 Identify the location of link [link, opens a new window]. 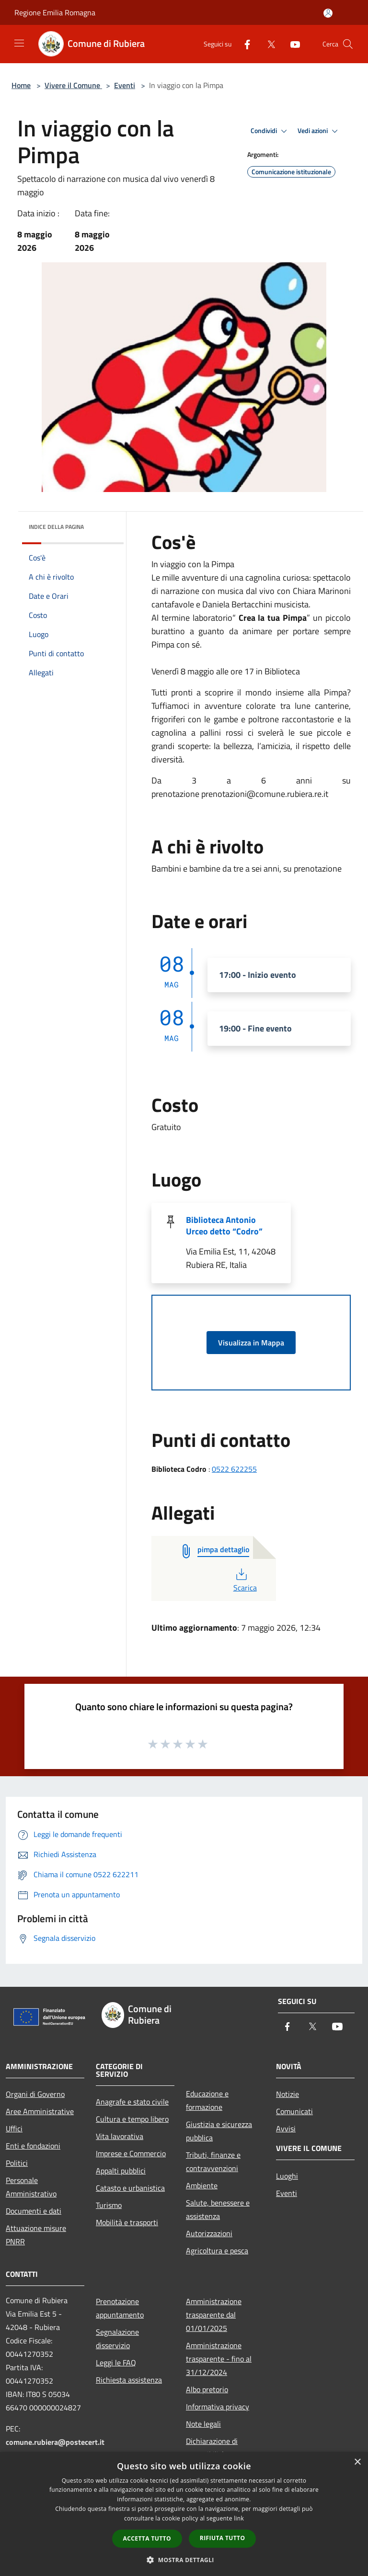
(239, 2518).